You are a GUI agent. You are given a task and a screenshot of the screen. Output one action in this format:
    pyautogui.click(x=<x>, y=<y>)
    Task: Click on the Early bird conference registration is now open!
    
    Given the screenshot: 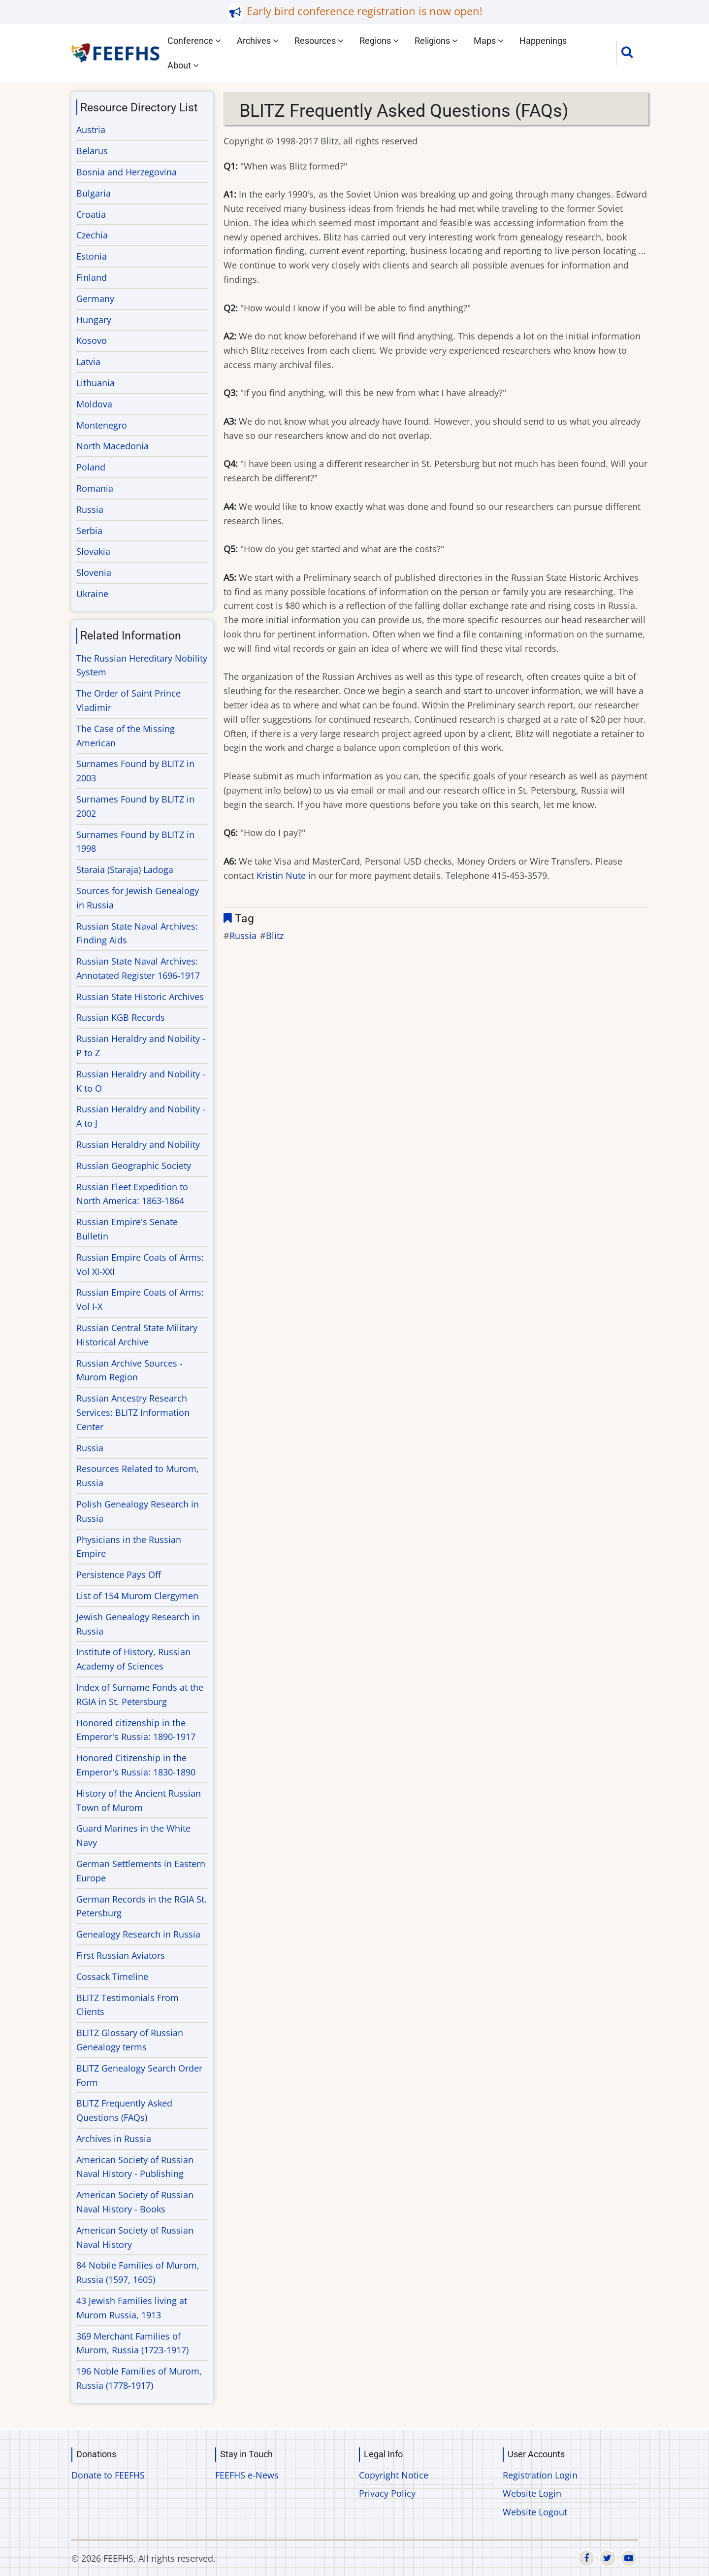 What is the action you would take?
    pyautogui.click(x=365, y=11)
    